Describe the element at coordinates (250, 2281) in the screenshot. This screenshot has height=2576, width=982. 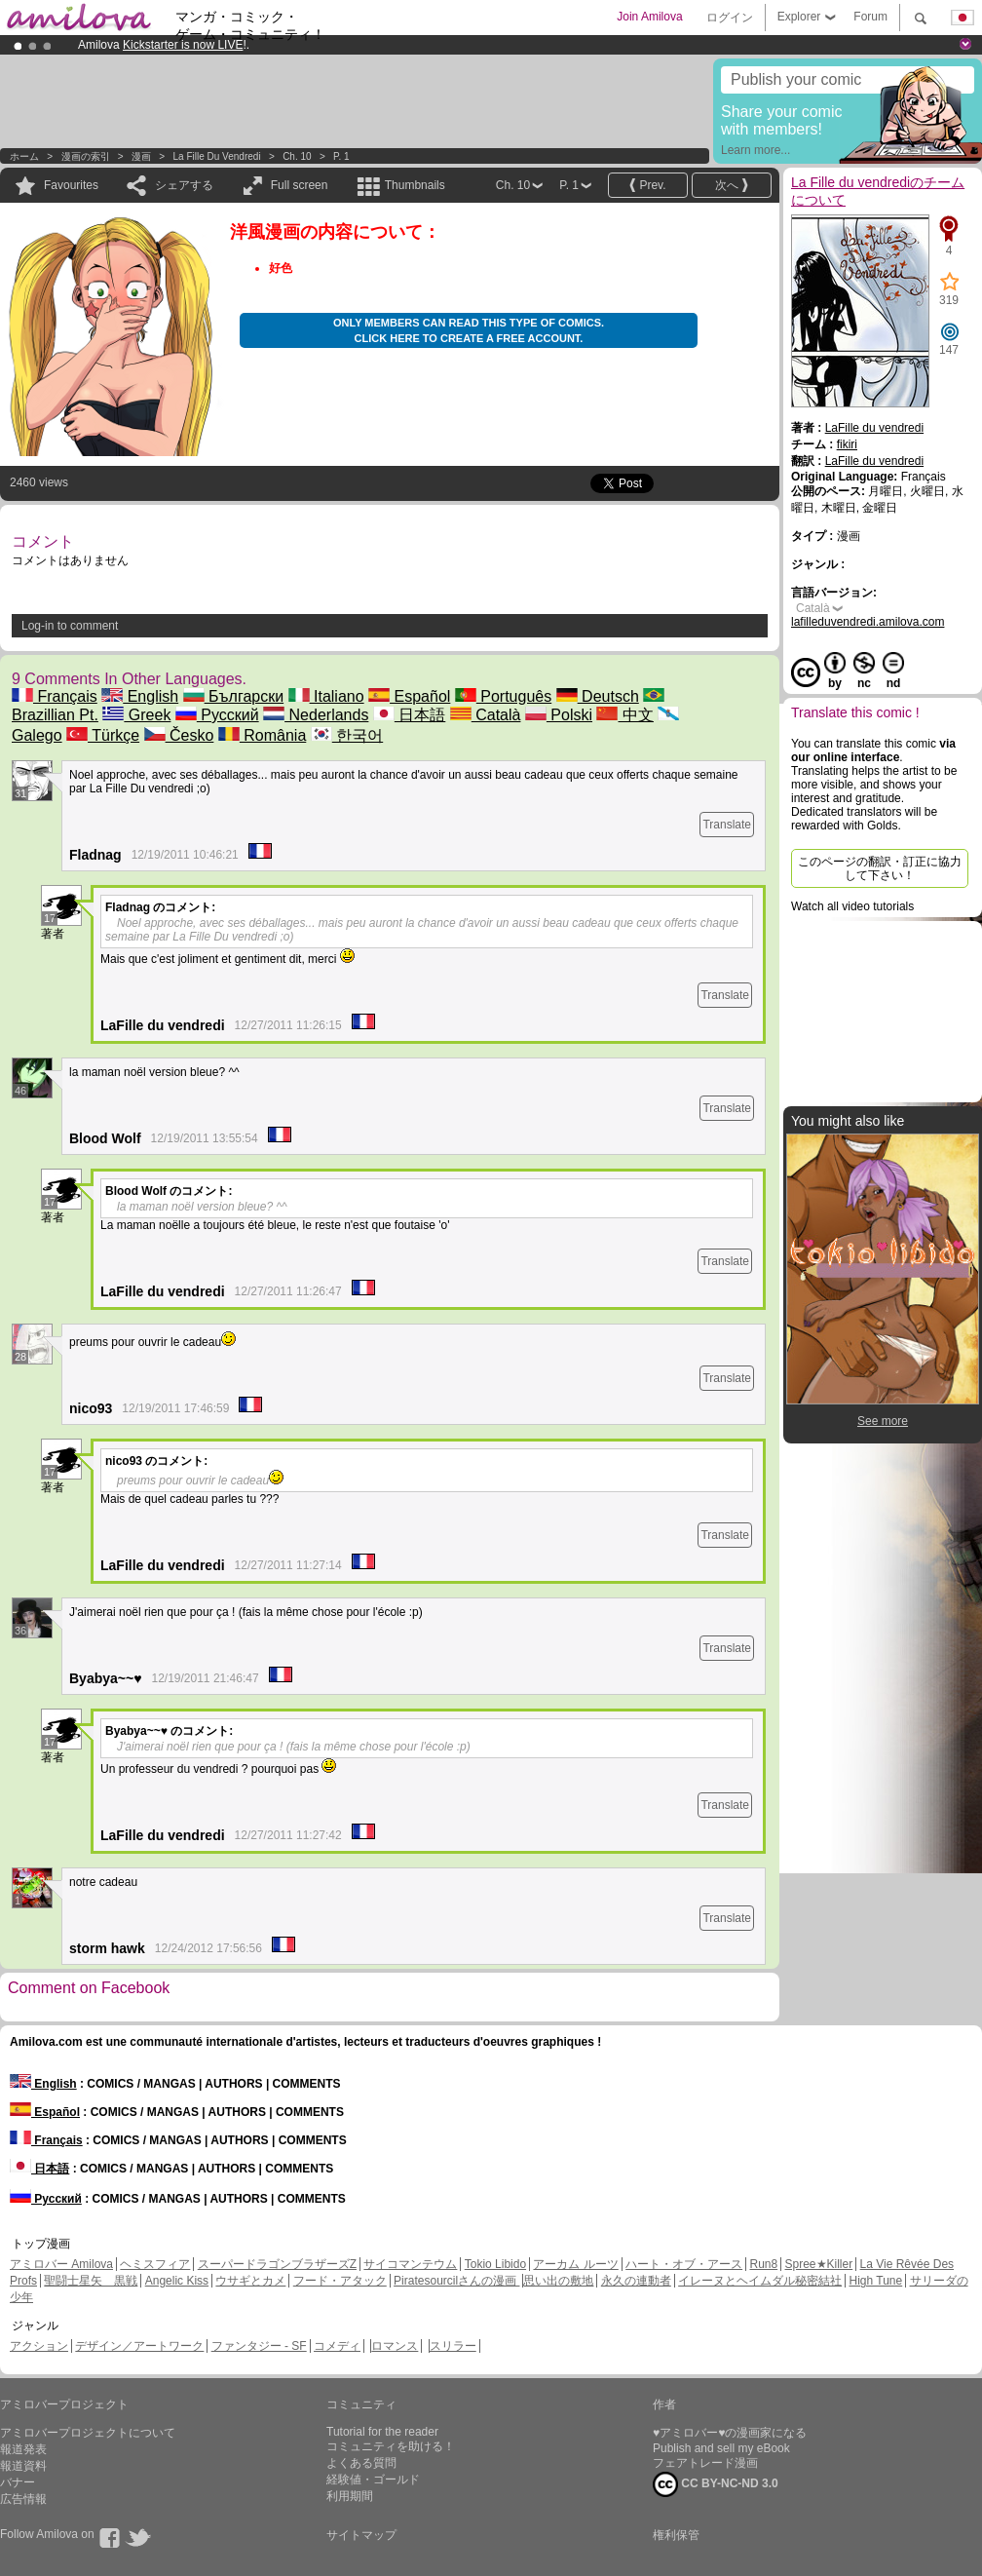
I see `ウサギとカメ` at that location.